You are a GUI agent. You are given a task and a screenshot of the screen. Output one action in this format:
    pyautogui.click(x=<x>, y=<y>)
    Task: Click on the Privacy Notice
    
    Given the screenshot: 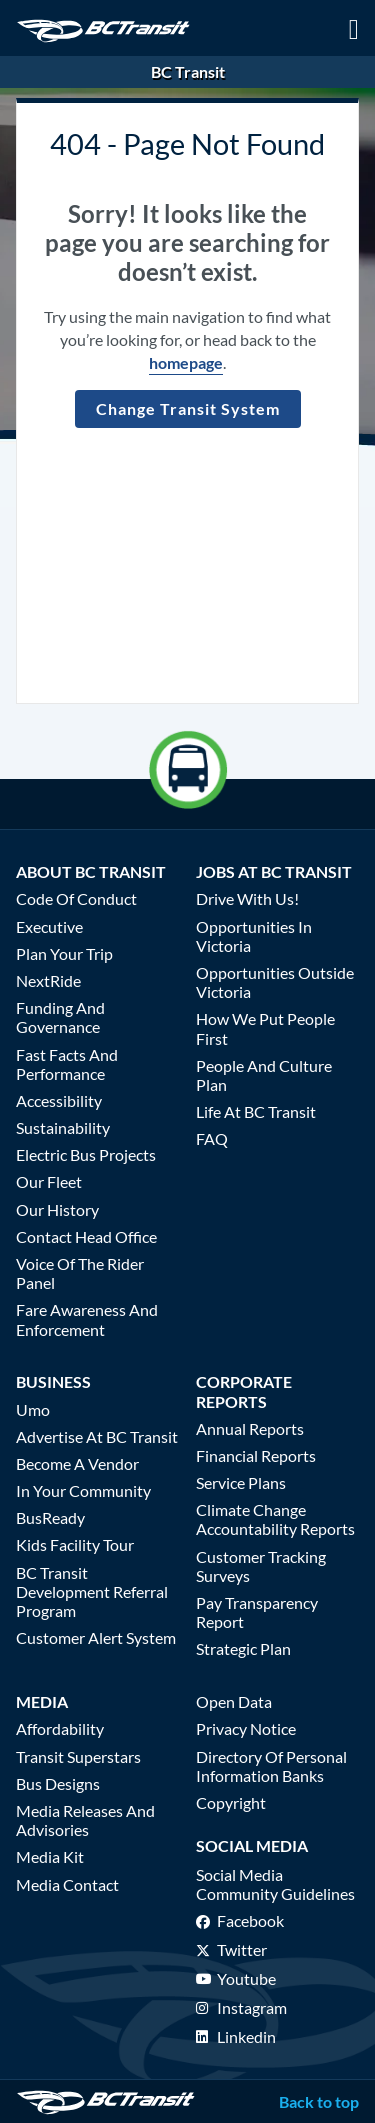 What is the action you would take?
    pyautogui.click(x=246, y=1728)
    